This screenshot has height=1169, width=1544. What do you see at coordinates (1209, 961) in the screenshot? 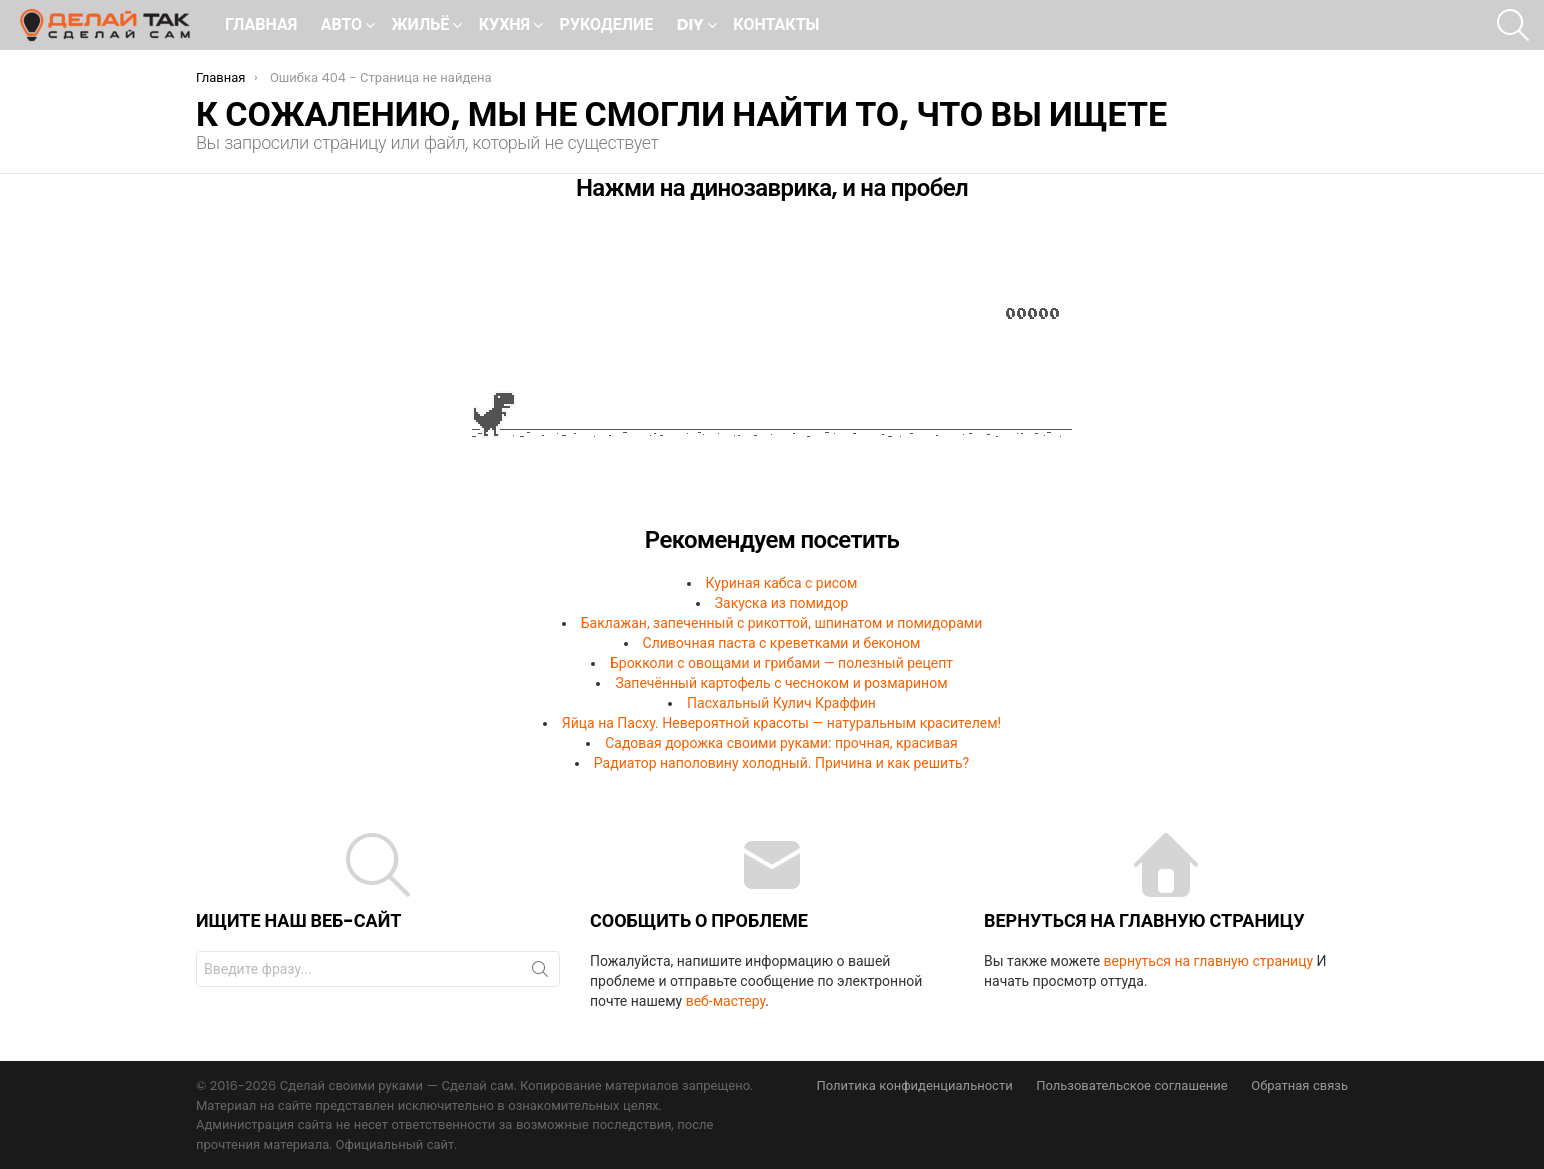
I see `вернуться на главную страницу` at bounding box center [1209, 961].